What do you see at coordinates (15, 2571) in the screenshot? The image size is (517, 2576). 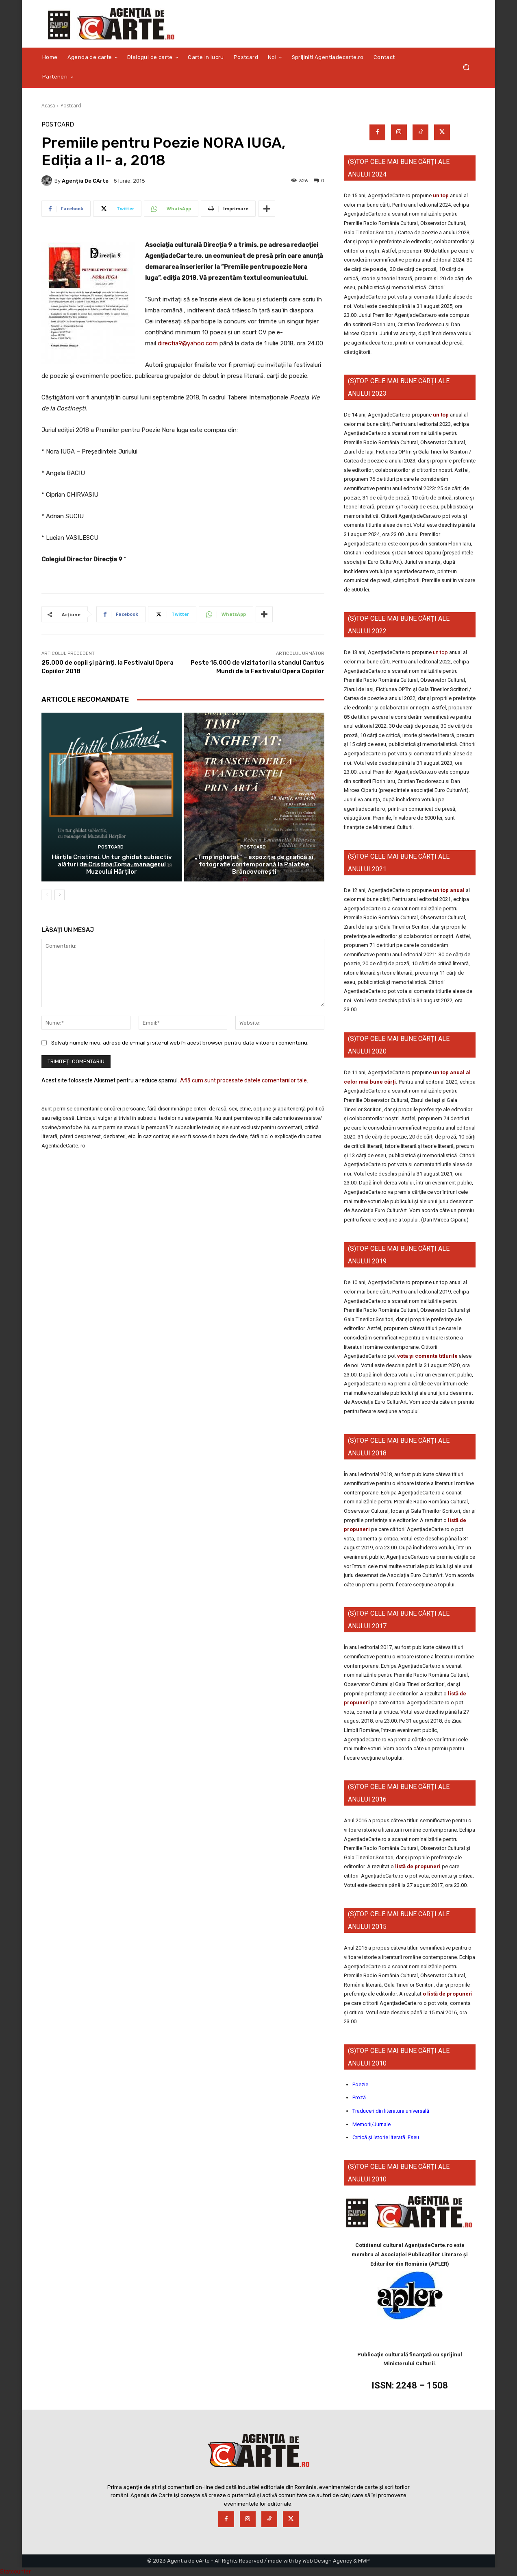 I see `Statcounter` at bounding box center [15, 2571].